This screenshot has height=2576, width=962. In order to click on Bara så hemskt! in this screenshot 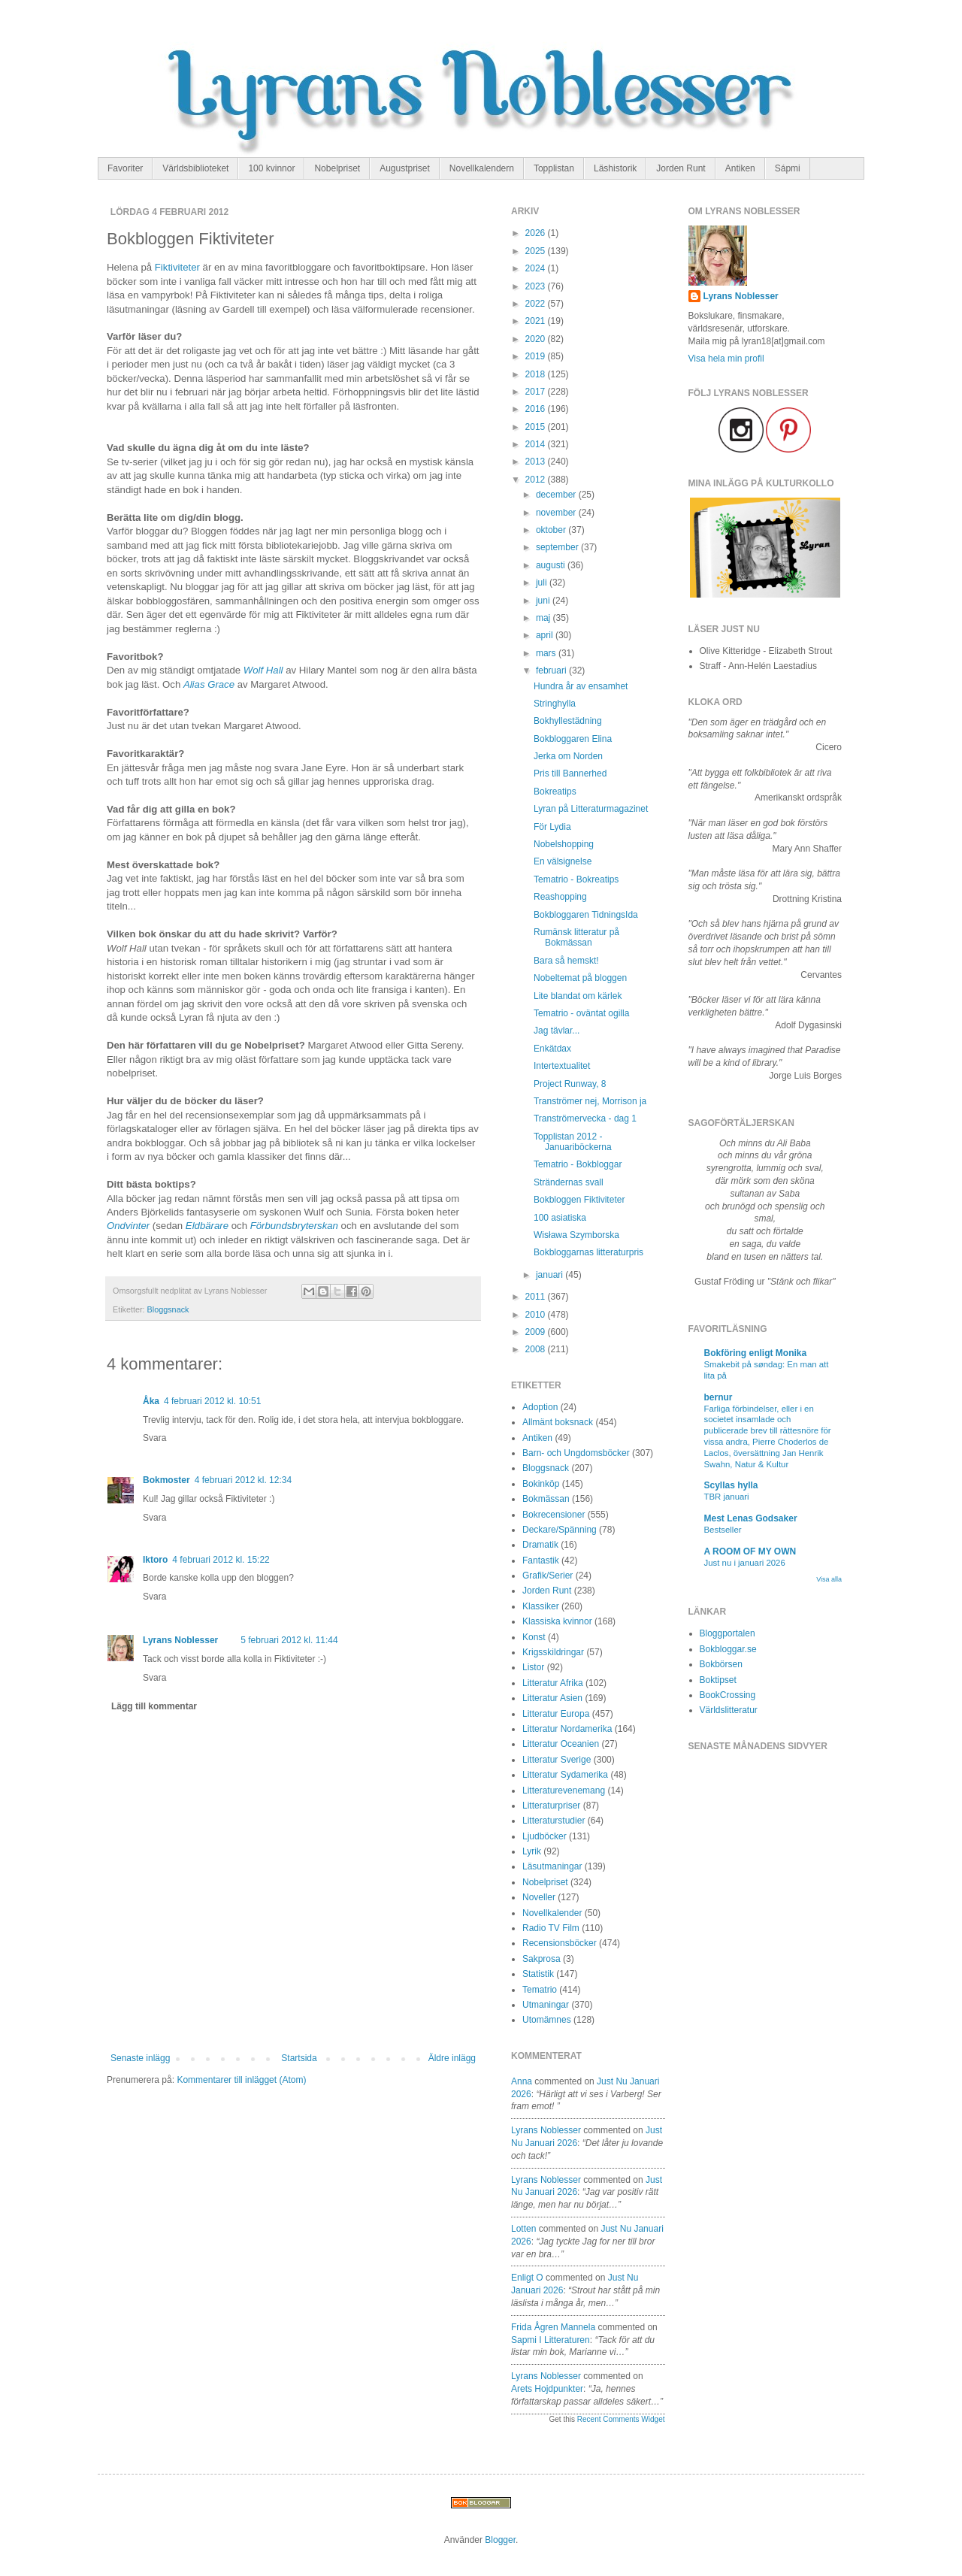, I will do `click(566, 960)`.